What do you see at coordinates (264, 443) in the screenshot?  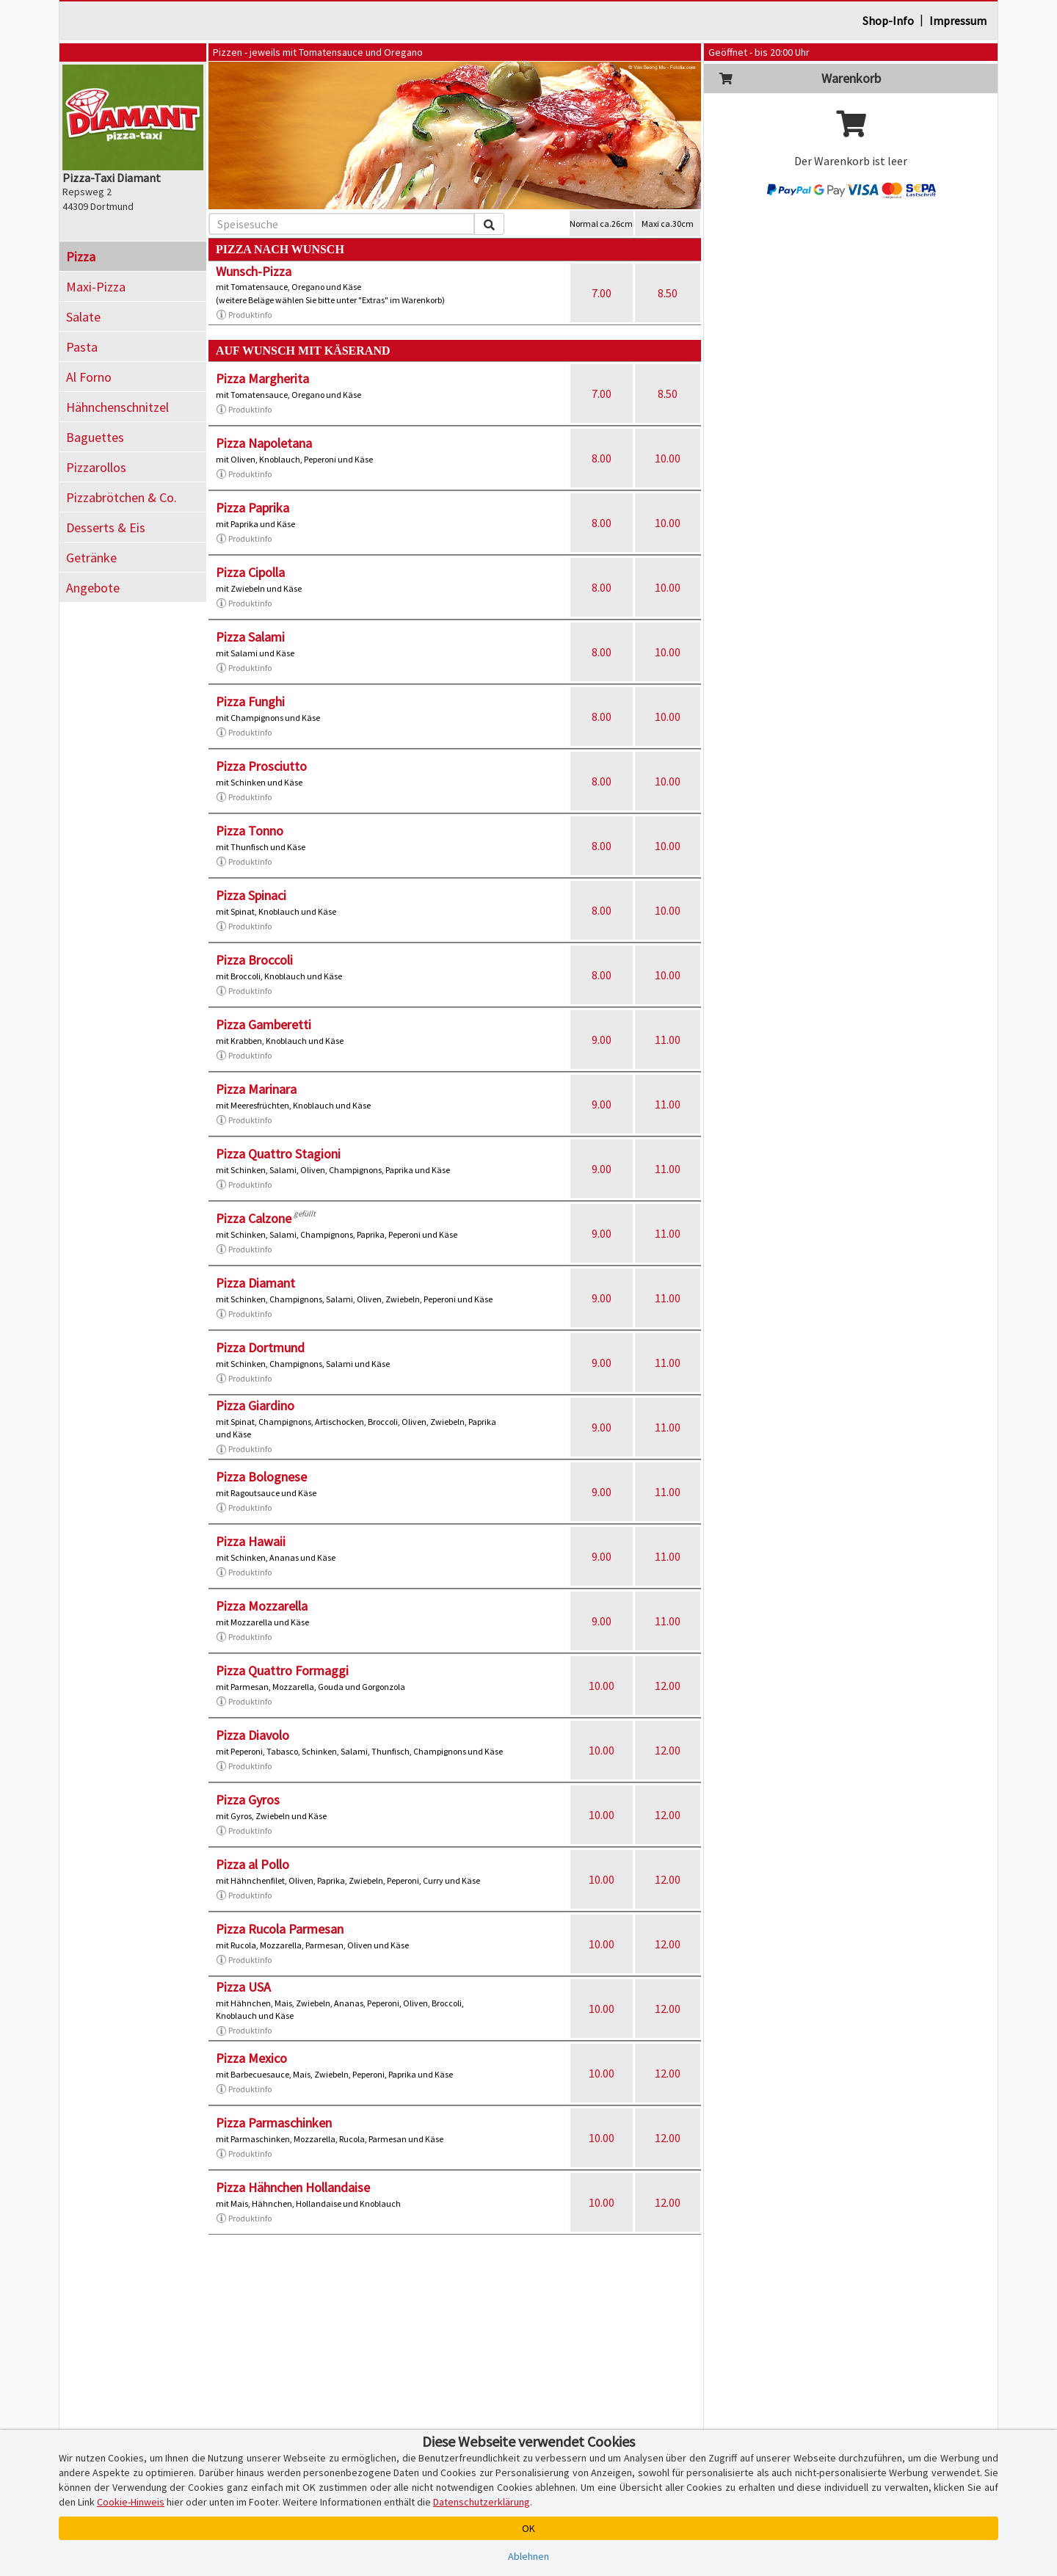 I see `Pizza Napoletana` at bounding box center [264, 443].